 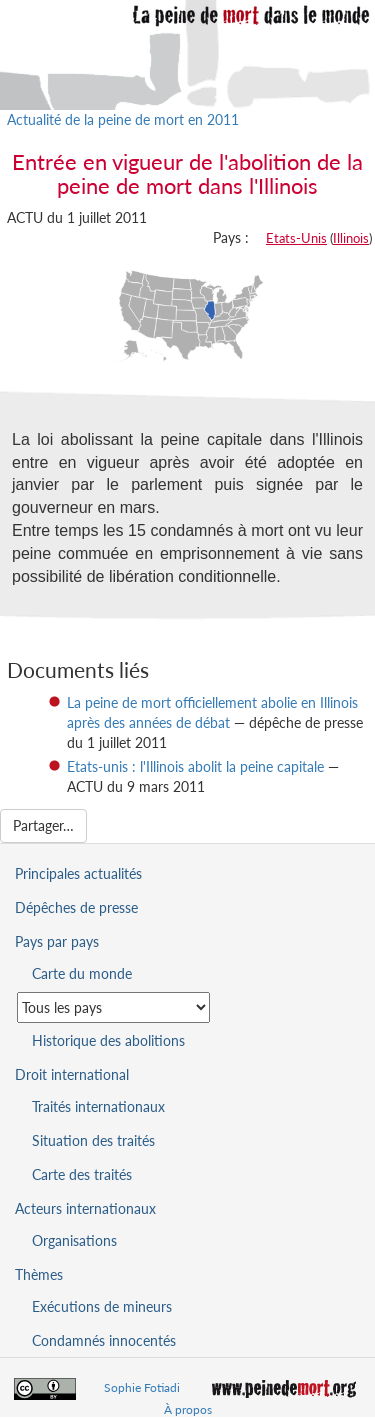 I want to click on Actualité de la peine de mort en 2011, so click(x=123, y=119).